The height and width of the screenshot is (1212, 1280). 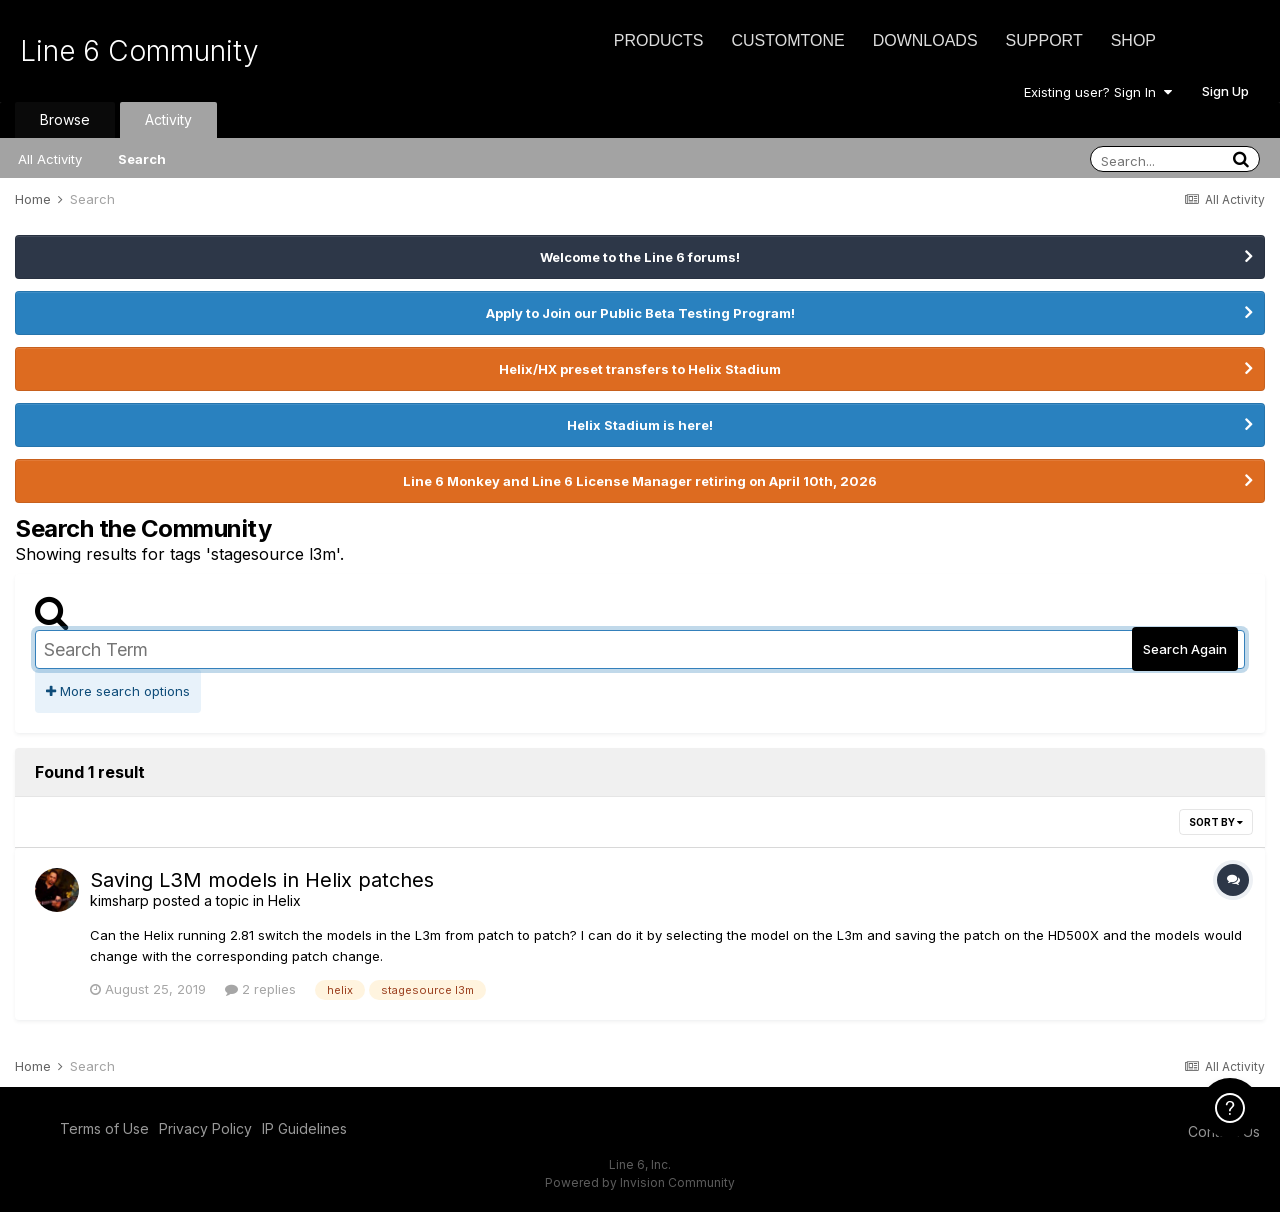 I want to click on Apply to Join our Public Beta Testing Program!, so click(x=640, y=313).